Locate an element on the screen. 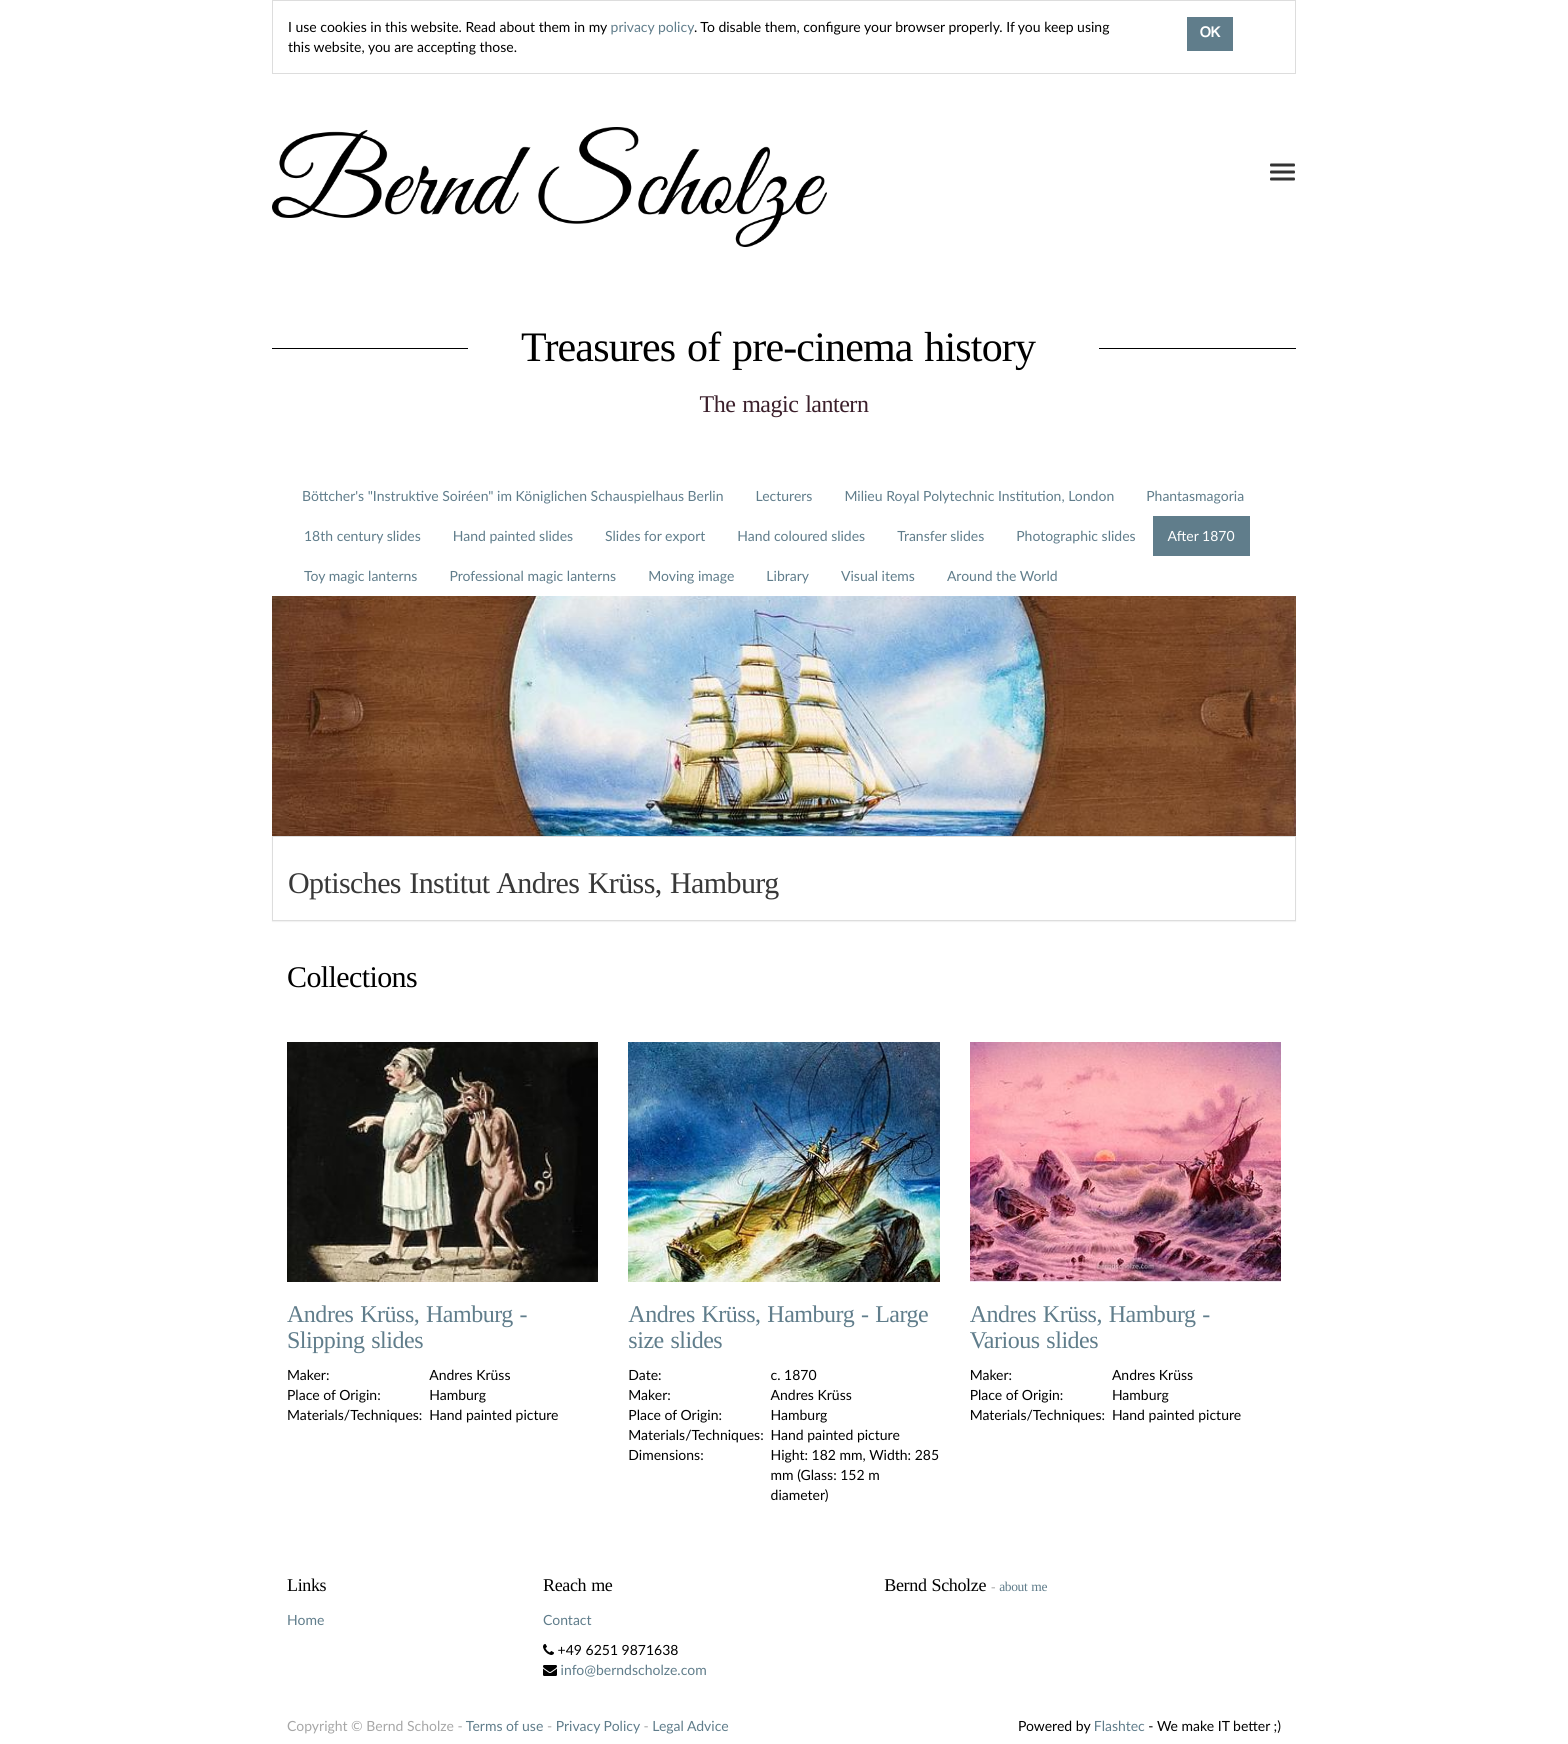 The width and height of the screenshot is (1568, 1744). Flashtec is located at coordinates (1119, 1725).